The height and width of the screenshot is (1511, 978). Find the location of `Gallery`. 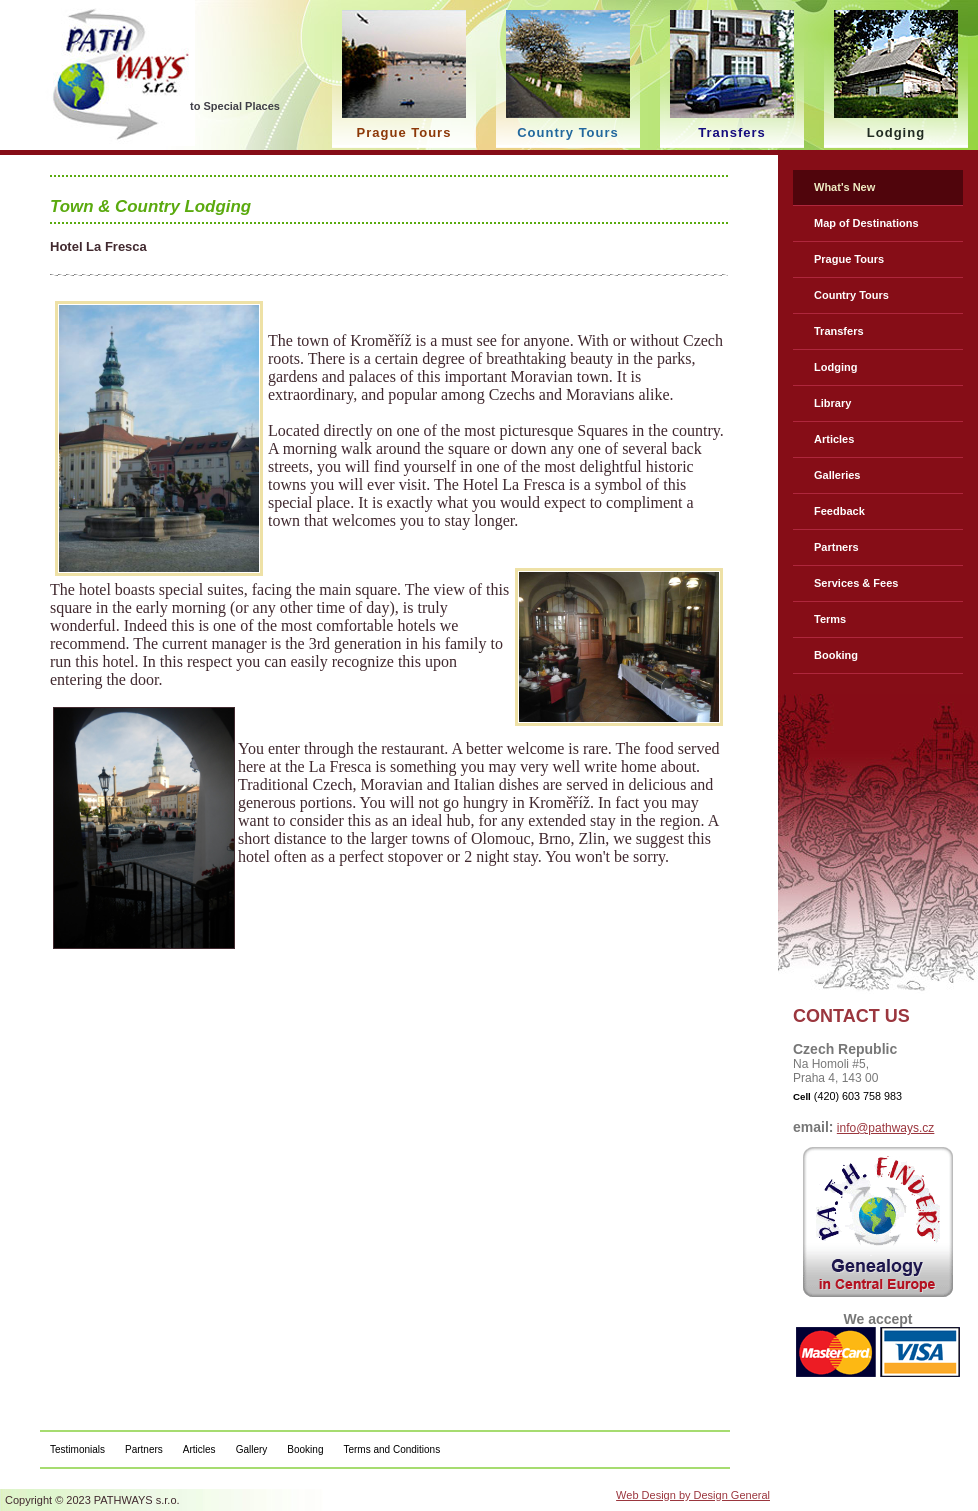

Gallery is located at coordinates (252, 1449).